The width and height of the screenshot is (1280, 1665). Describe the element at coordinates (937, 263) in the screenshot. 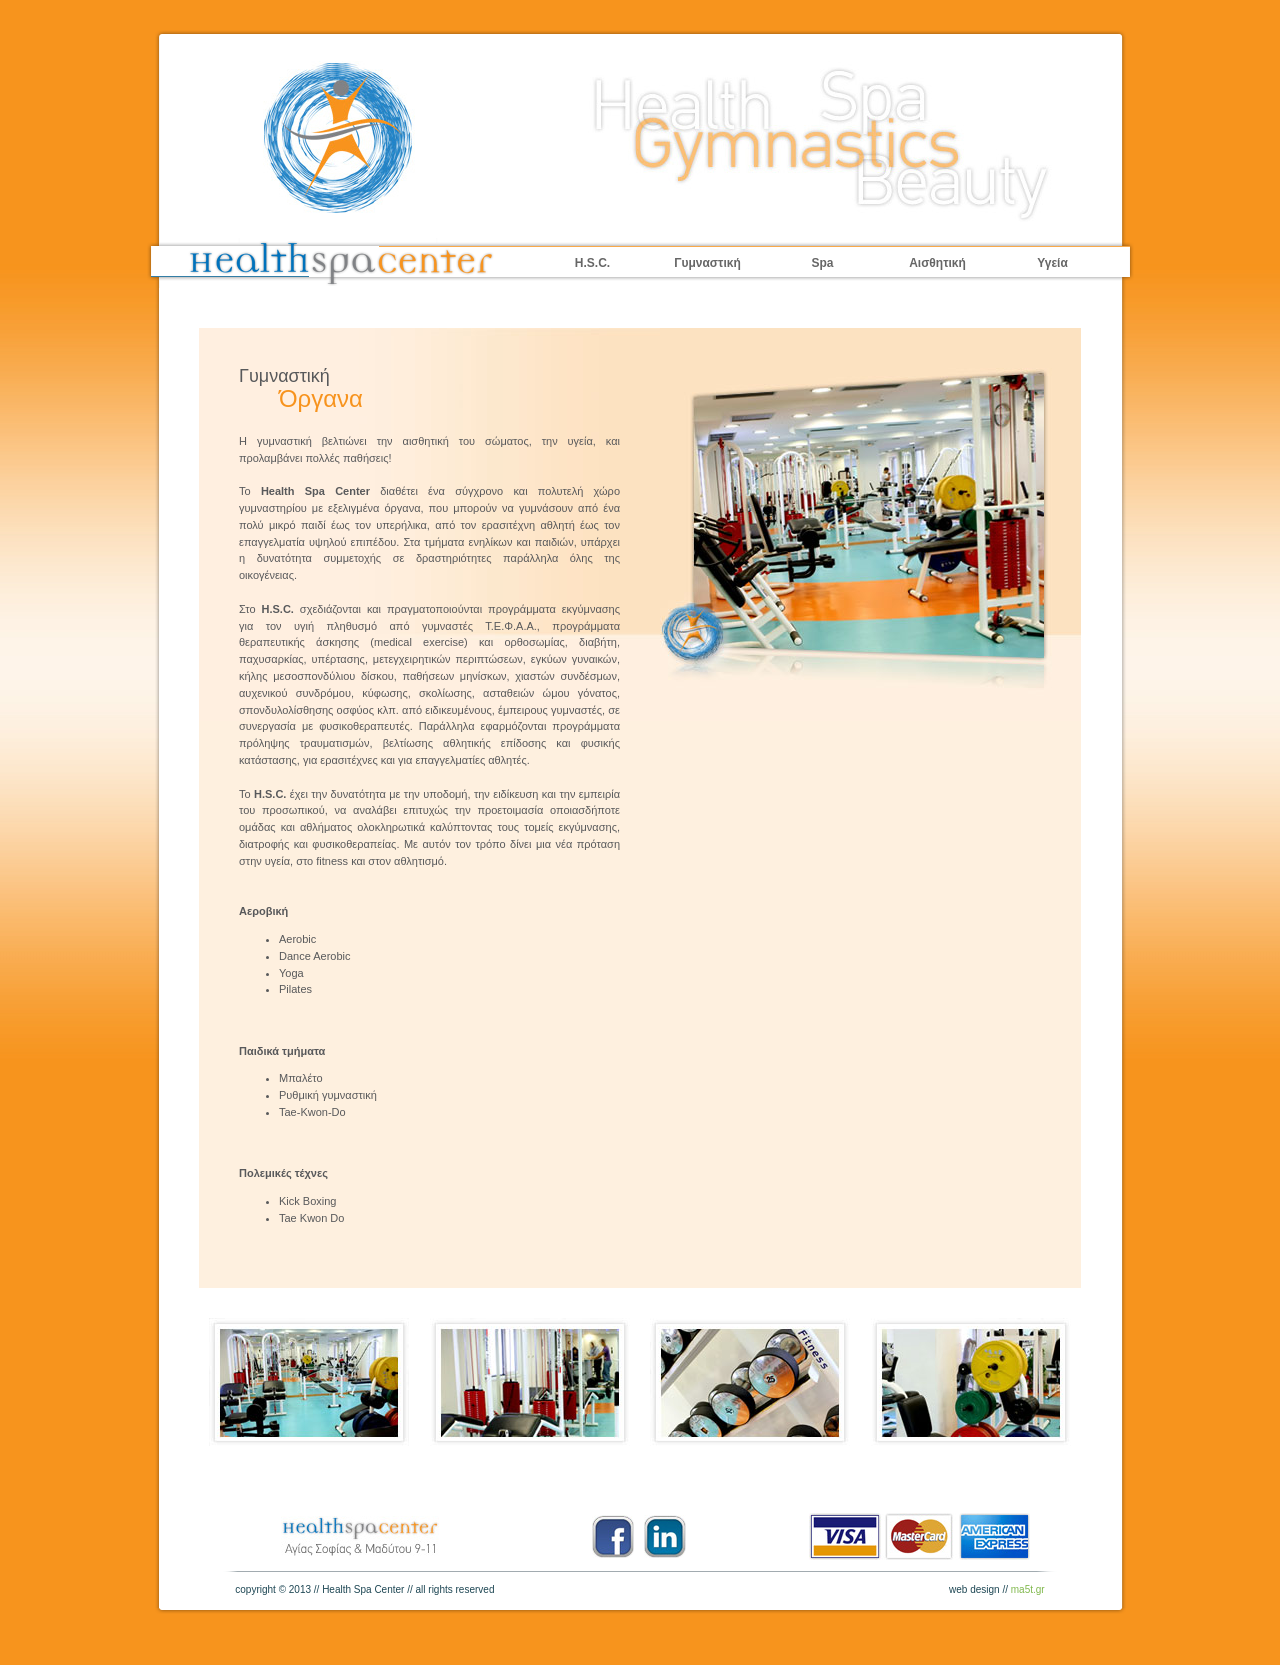

I see `Αισθητική` at that location.